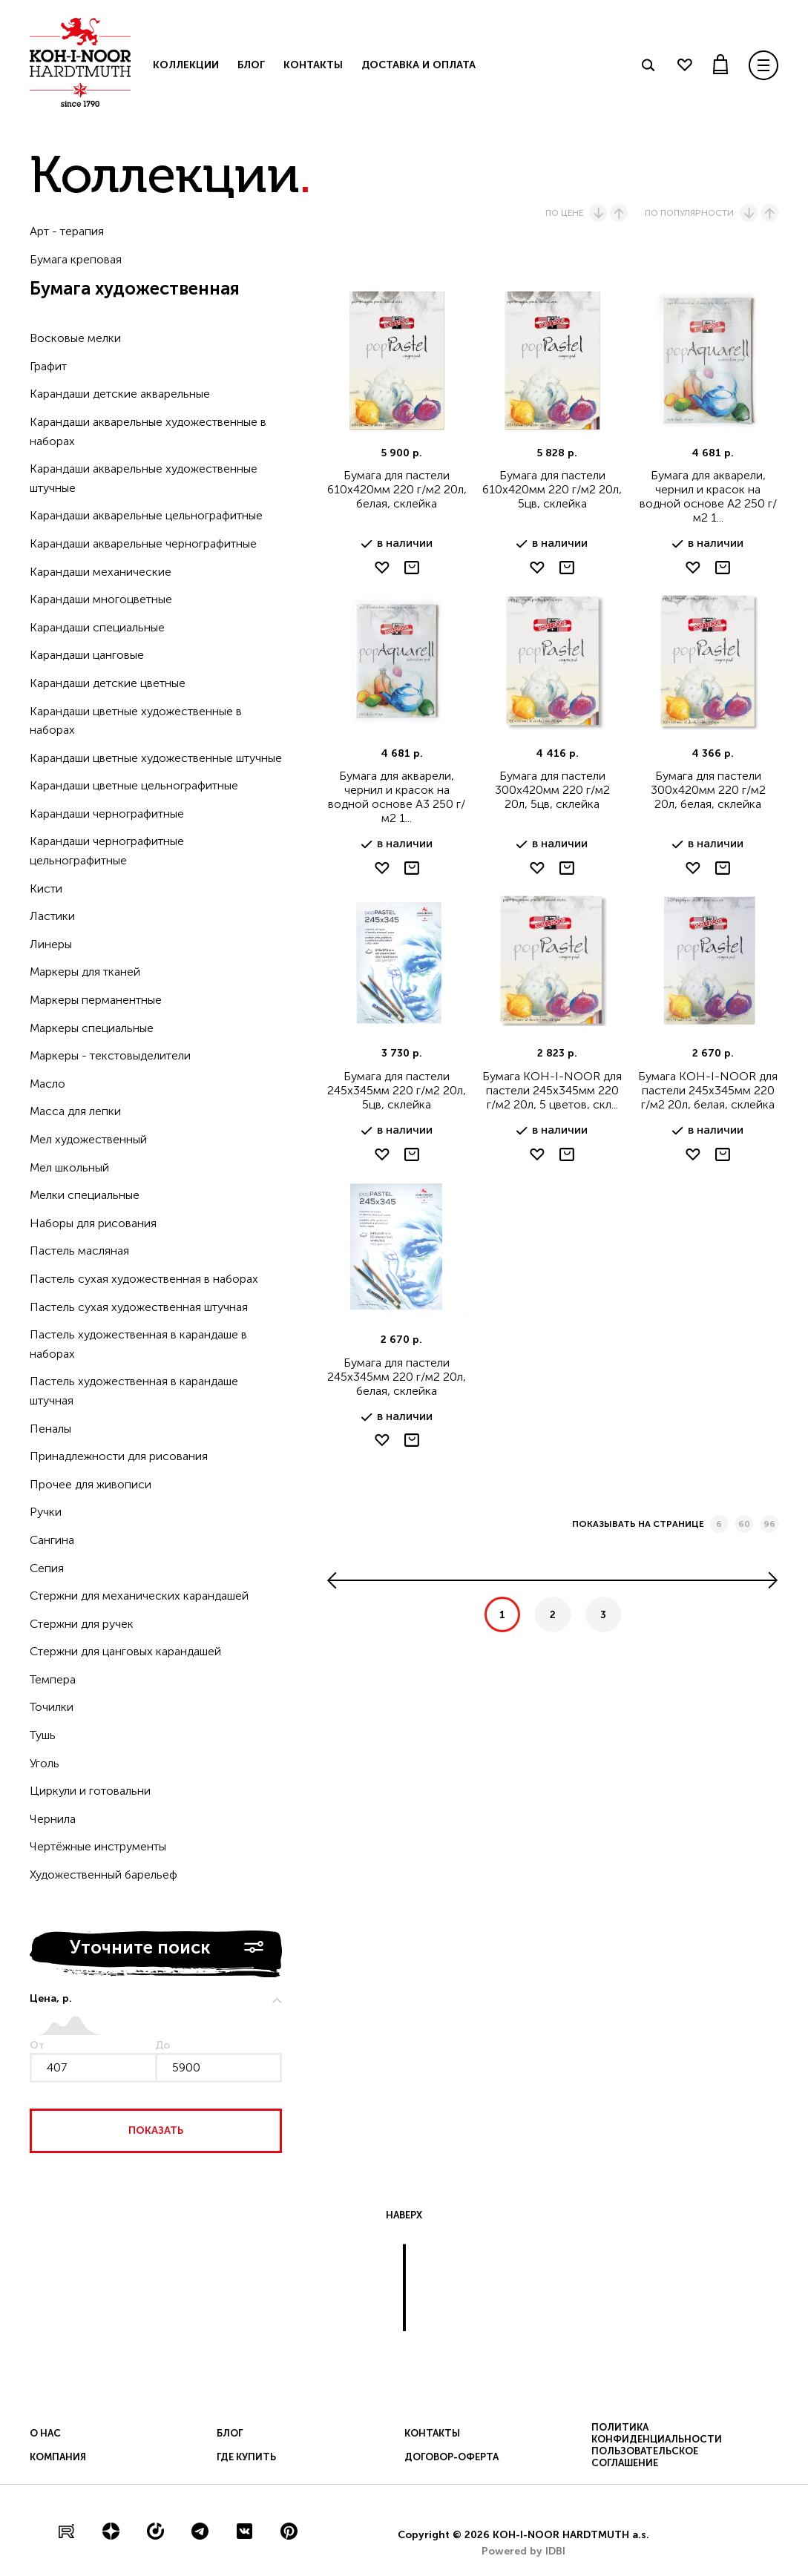 This screenshot has height=2576, width=808. Describe the element at coordinates (144, 1279) in the screenshot. I see `Пастель сухая художественная в наборах` at that location.